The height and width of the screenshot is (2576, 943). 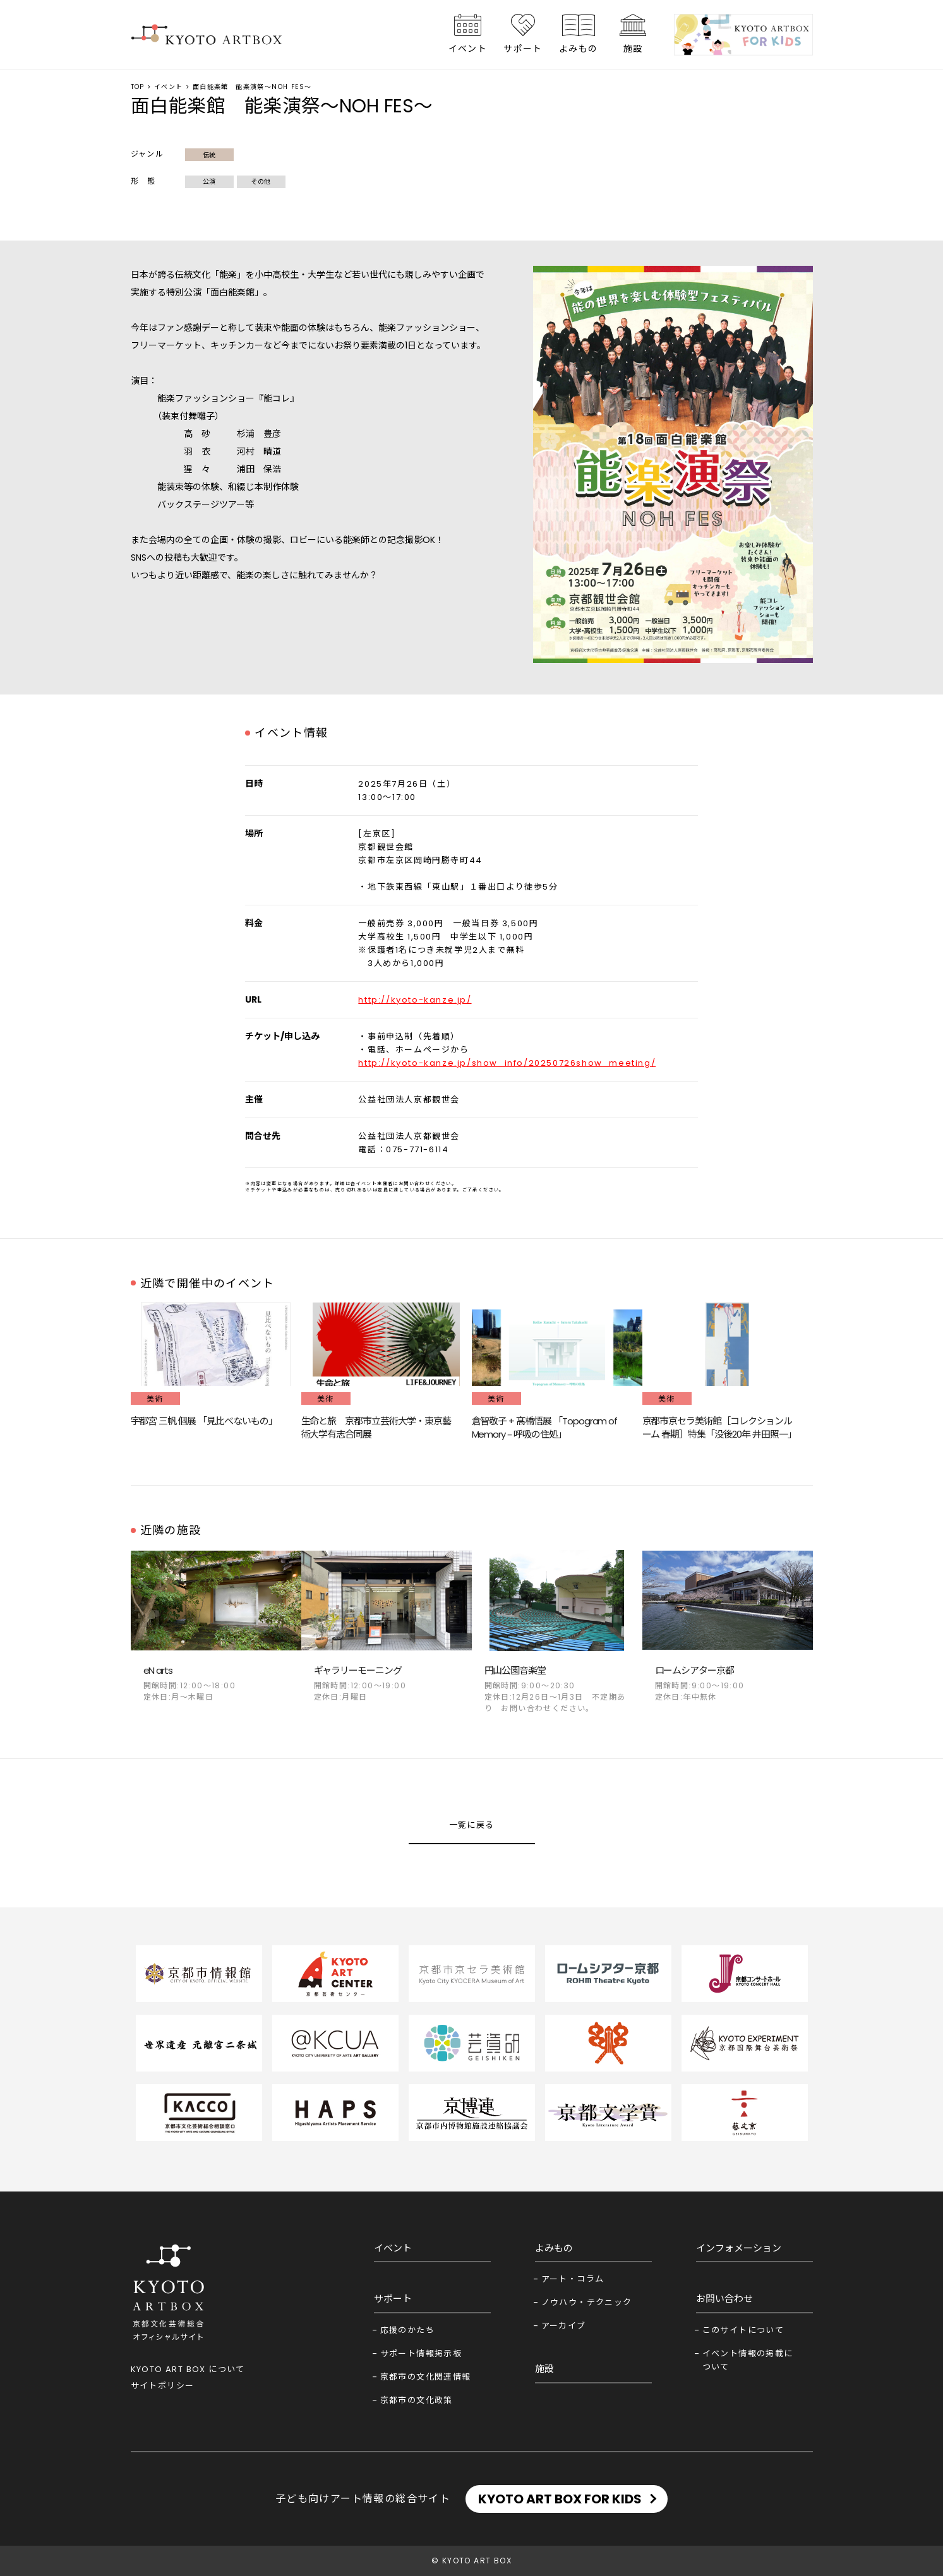 What do you see at coordinates (560, 2499) in the screenshot?
I see `KYOTO ART BOX FOR KIDS` at bounding box center [560, 2499].